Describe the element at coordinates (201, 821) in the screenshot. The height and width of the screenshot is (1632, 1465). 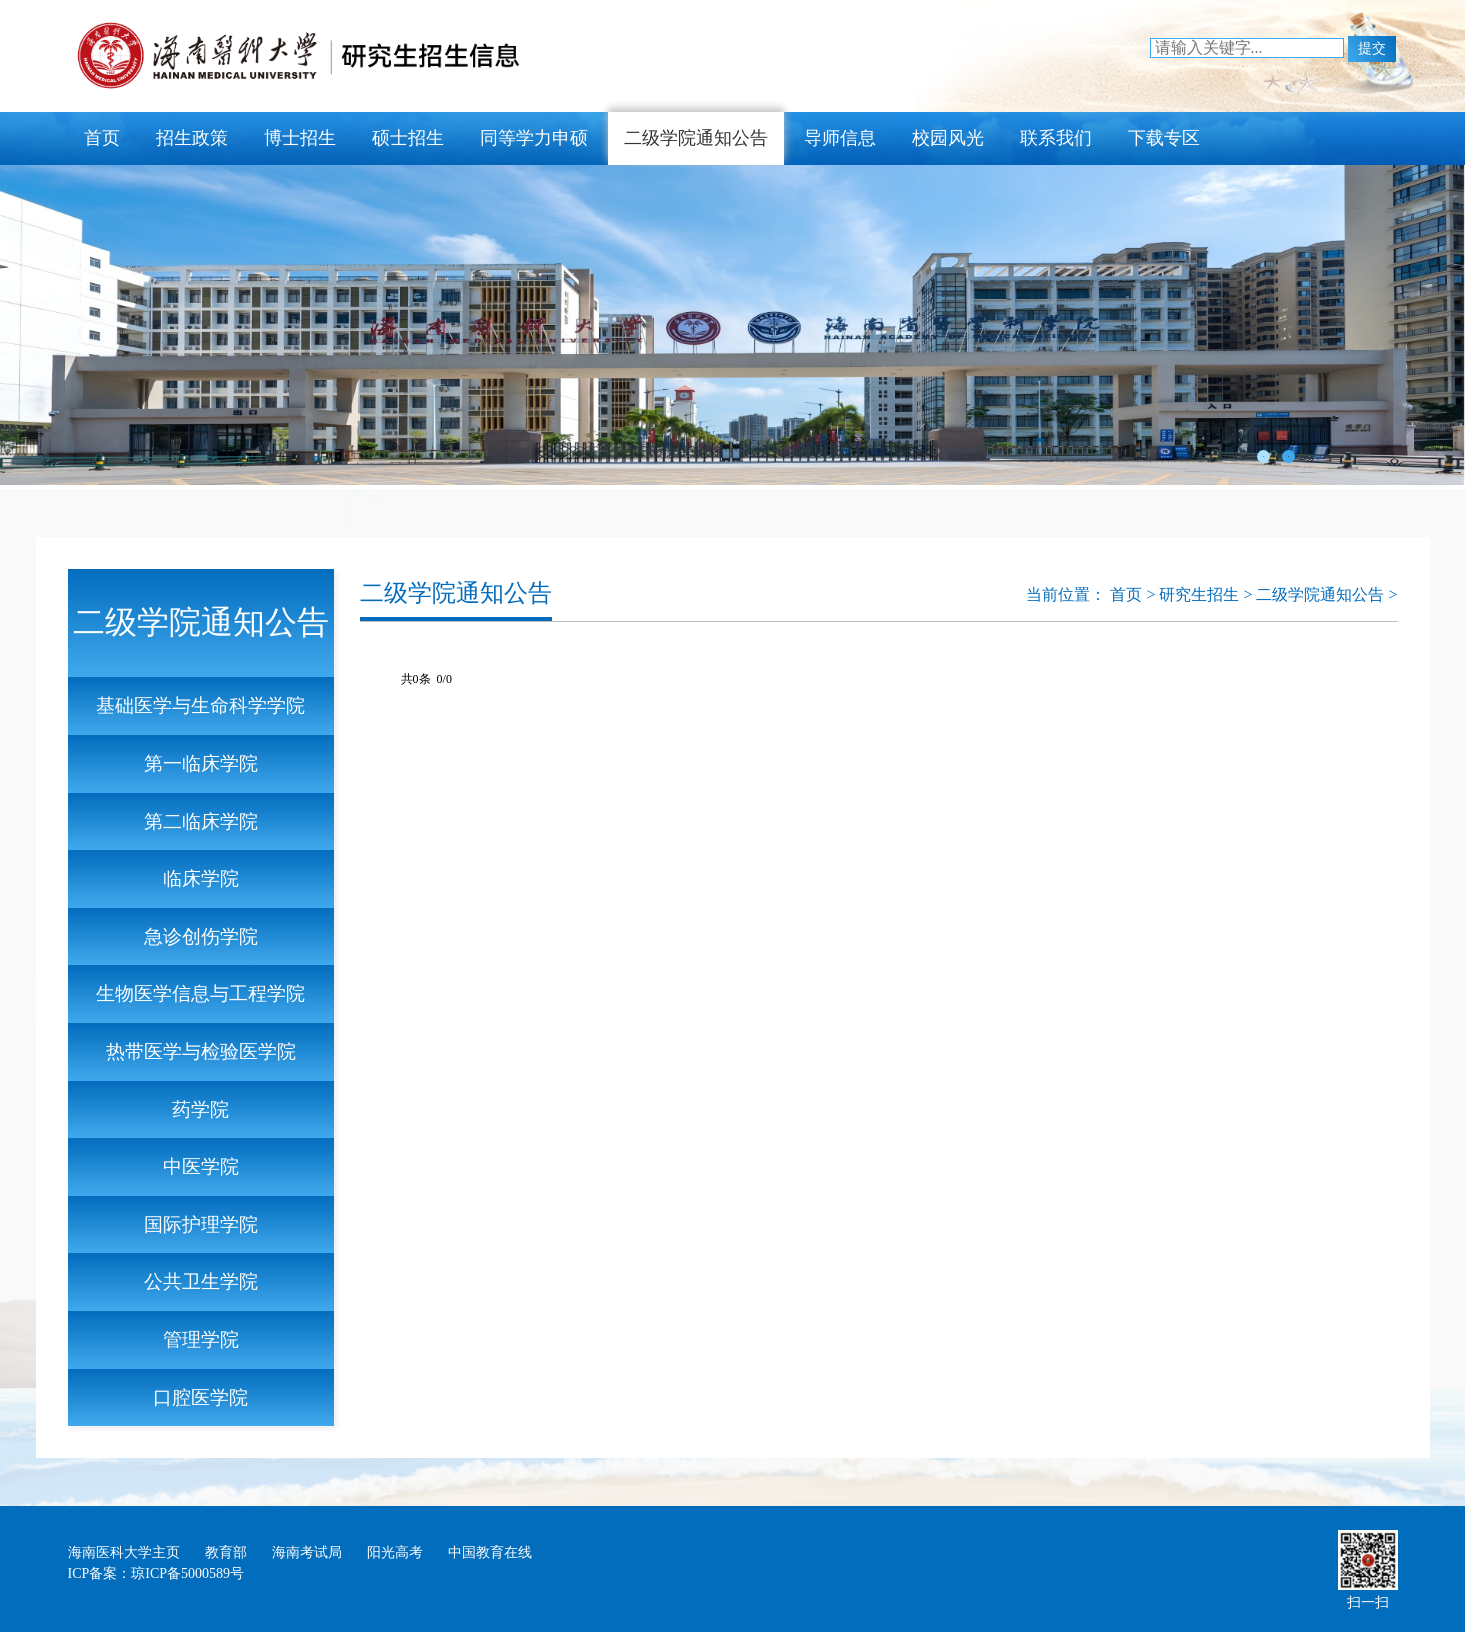
I see `第二临床学院` at that location.